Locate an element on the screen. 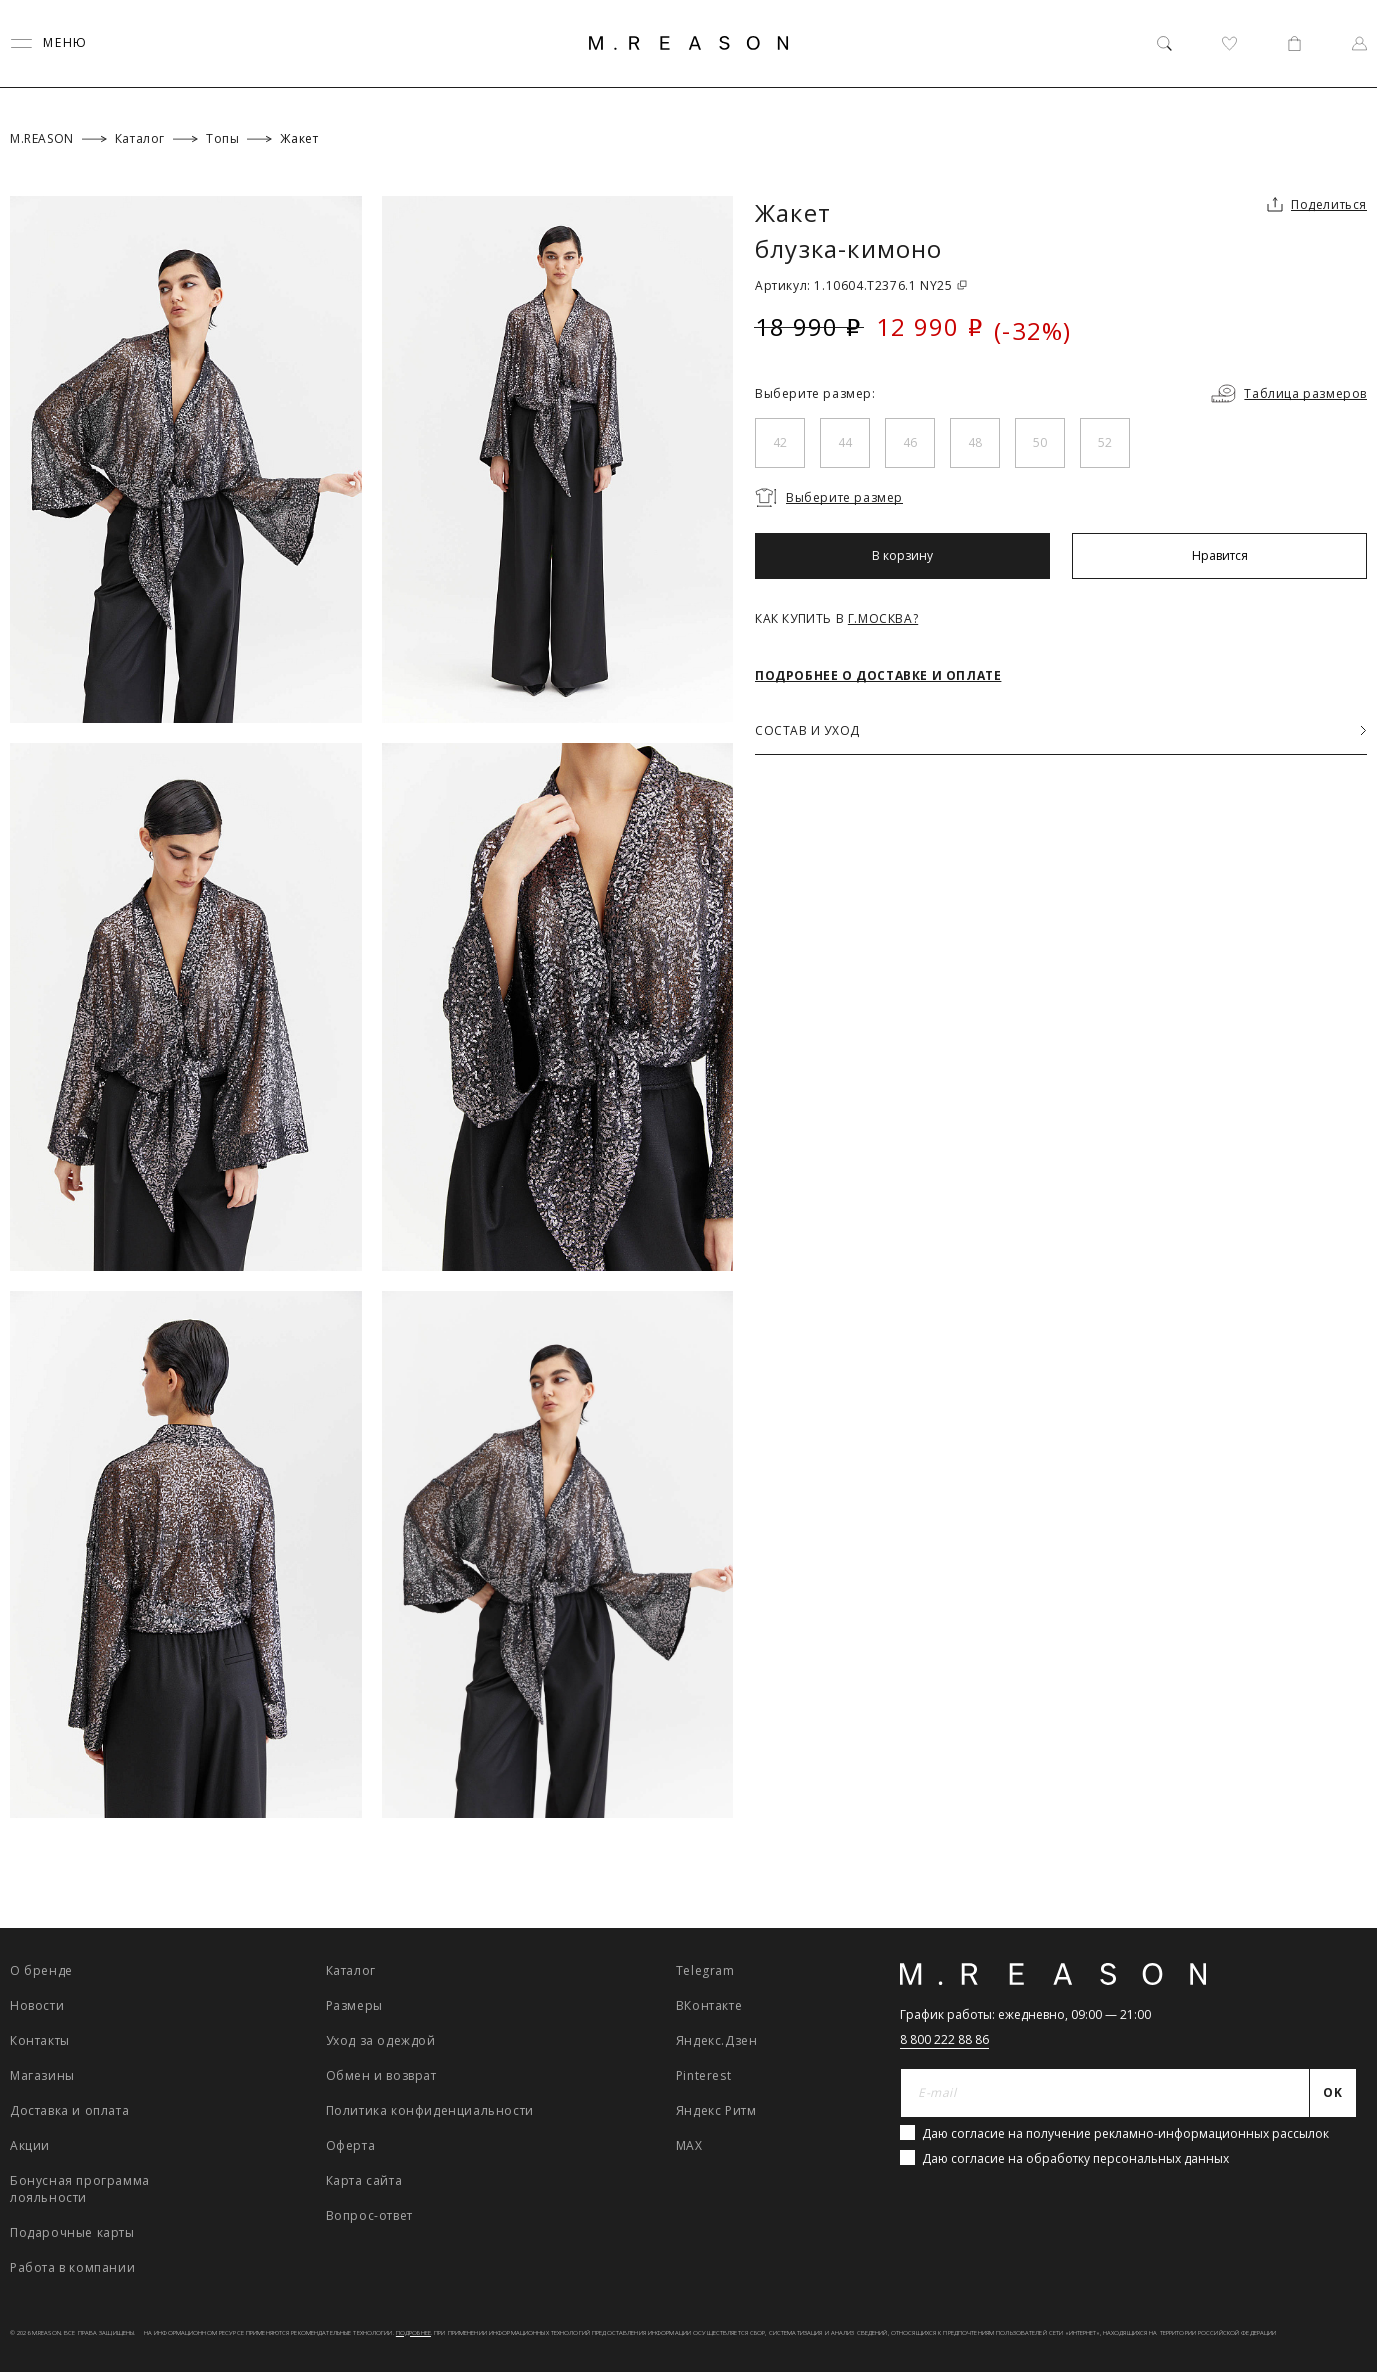 This screenshot has height=2372, width=1377. 44 is located at coordinates (845, 442).